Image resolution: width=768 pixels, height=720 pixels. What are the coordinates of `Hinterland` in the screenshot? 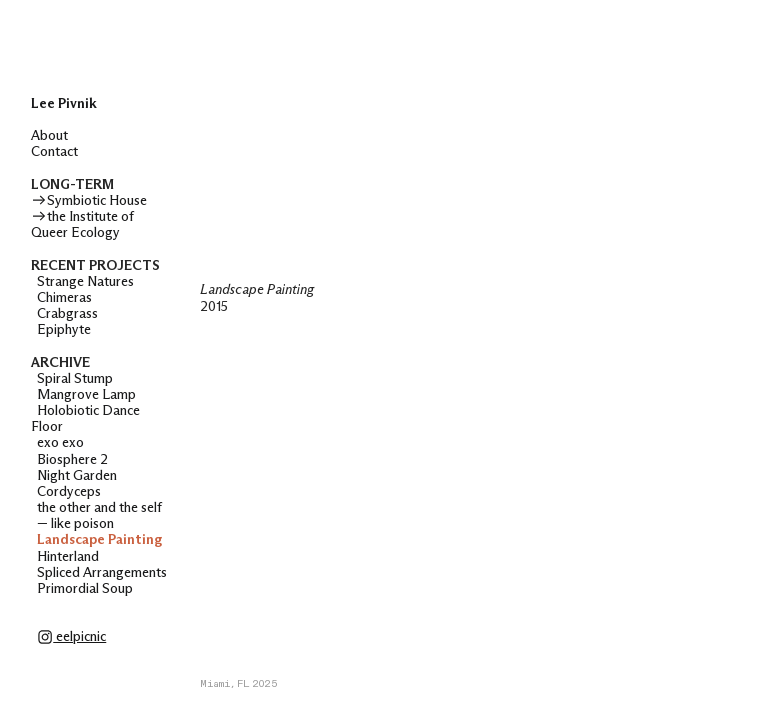 It's located at (68, 557).